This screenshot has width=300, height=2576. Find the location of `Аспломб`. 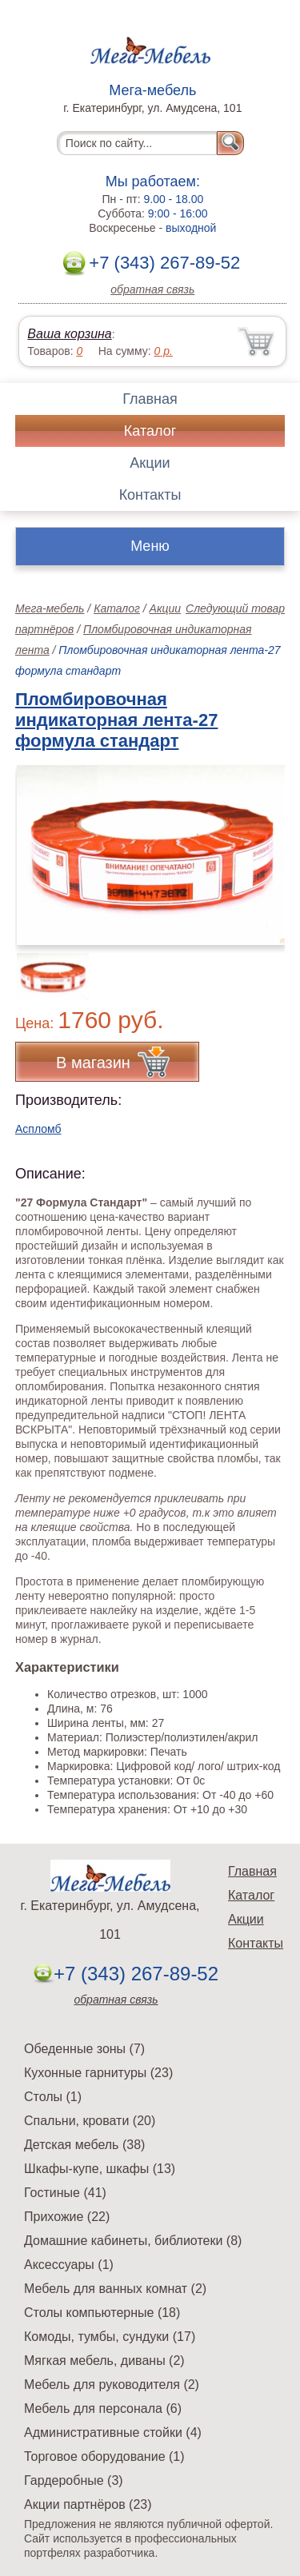

Аспломб is located at coordinates (38, 1129).